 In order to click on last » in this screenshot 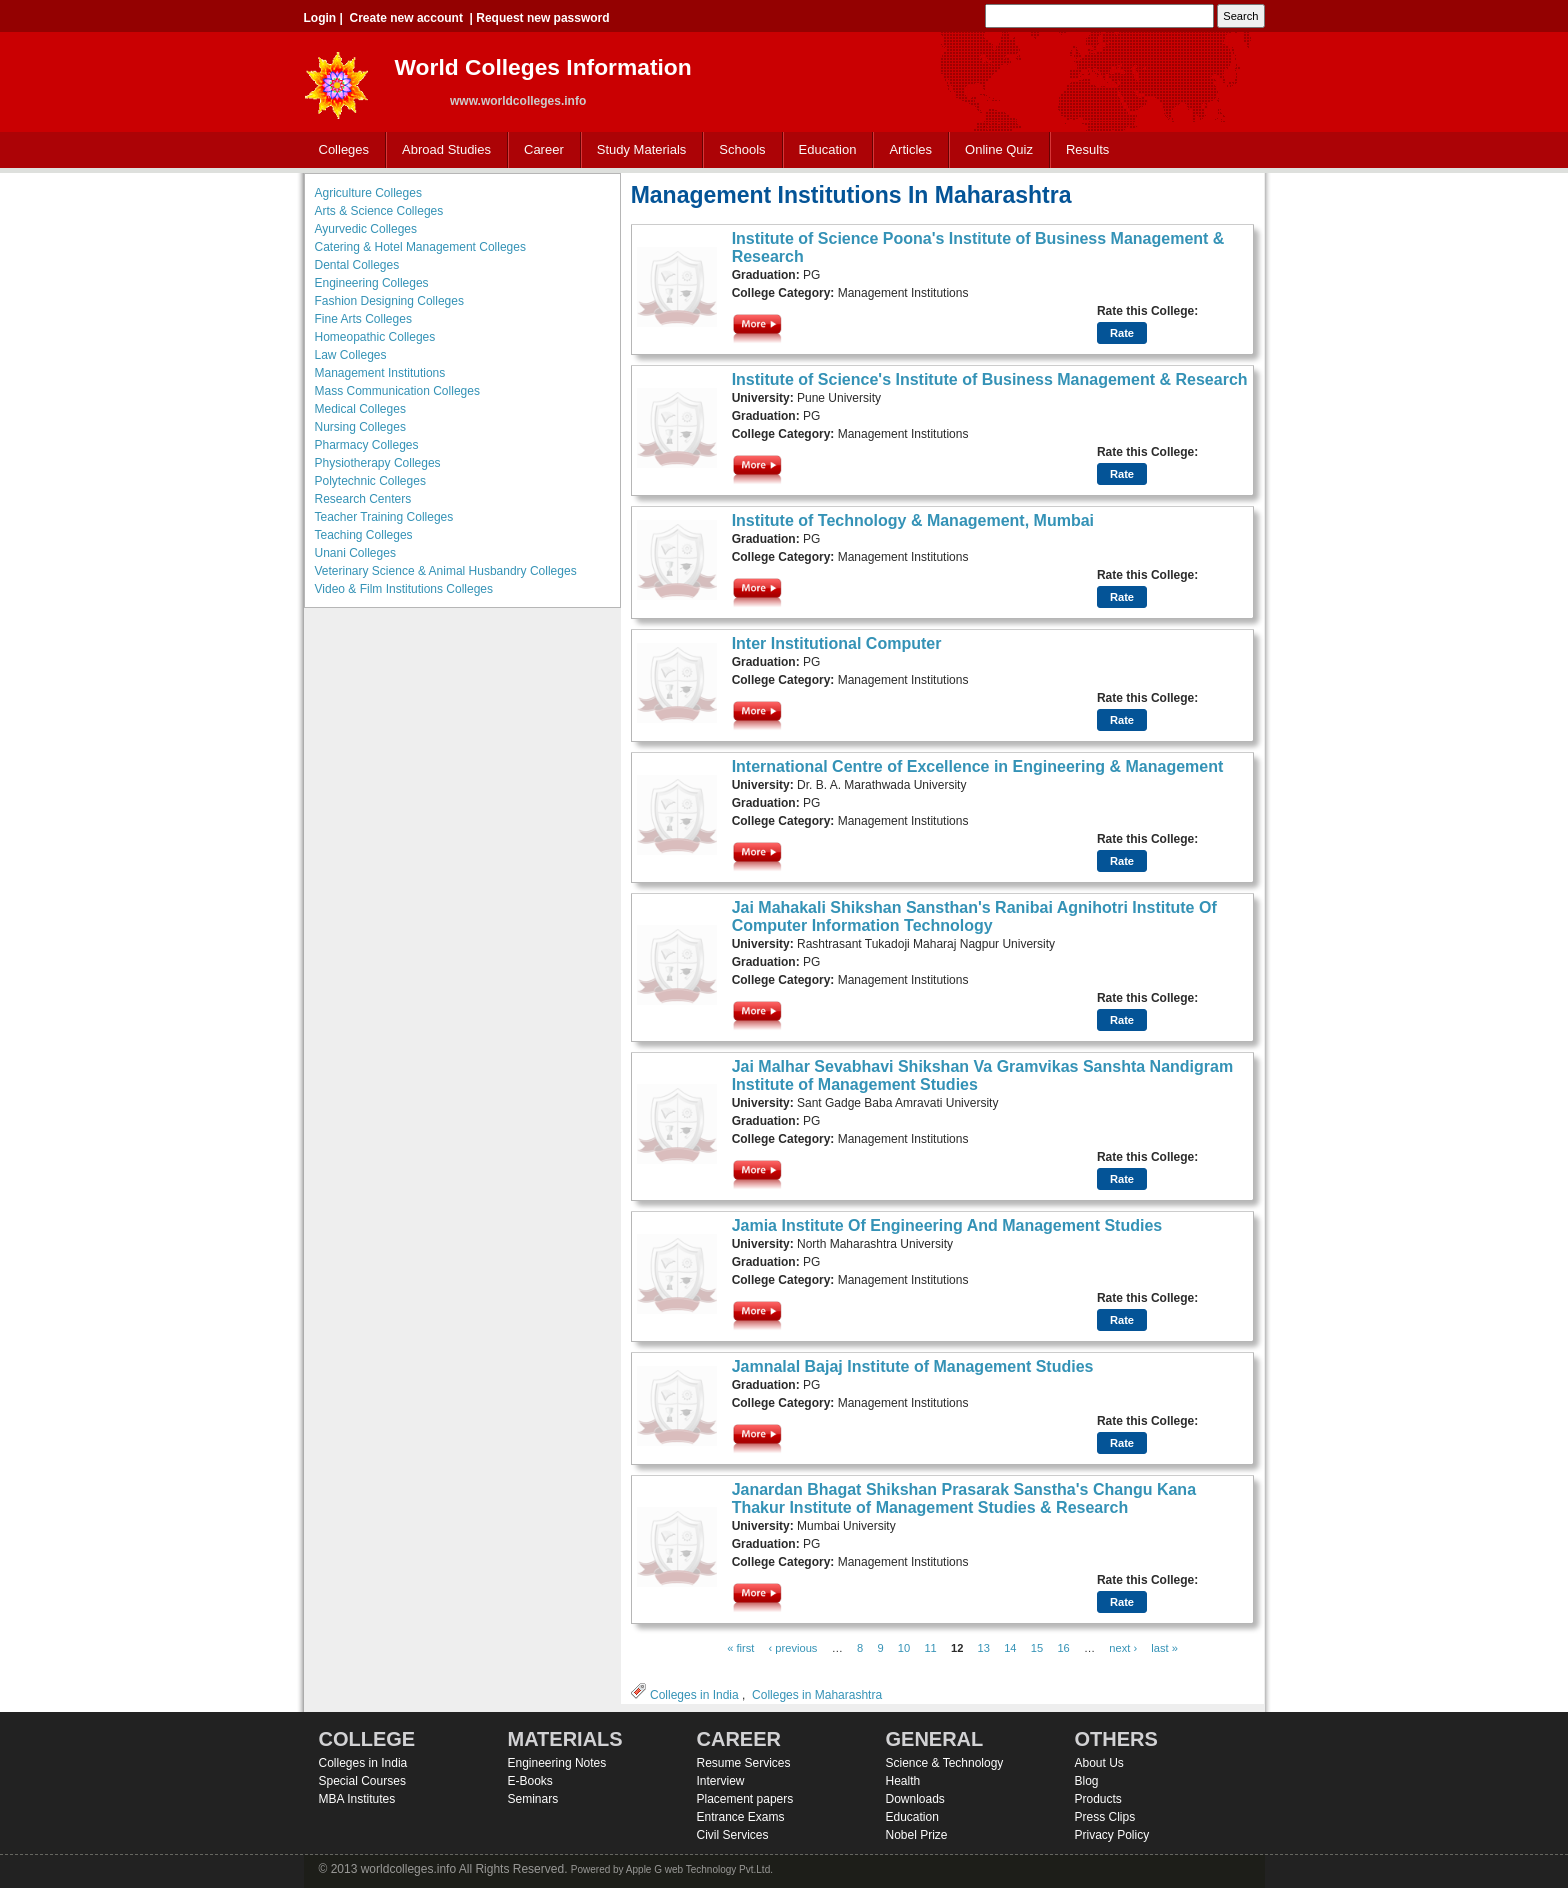, I will do `click(1164, 1648)`.